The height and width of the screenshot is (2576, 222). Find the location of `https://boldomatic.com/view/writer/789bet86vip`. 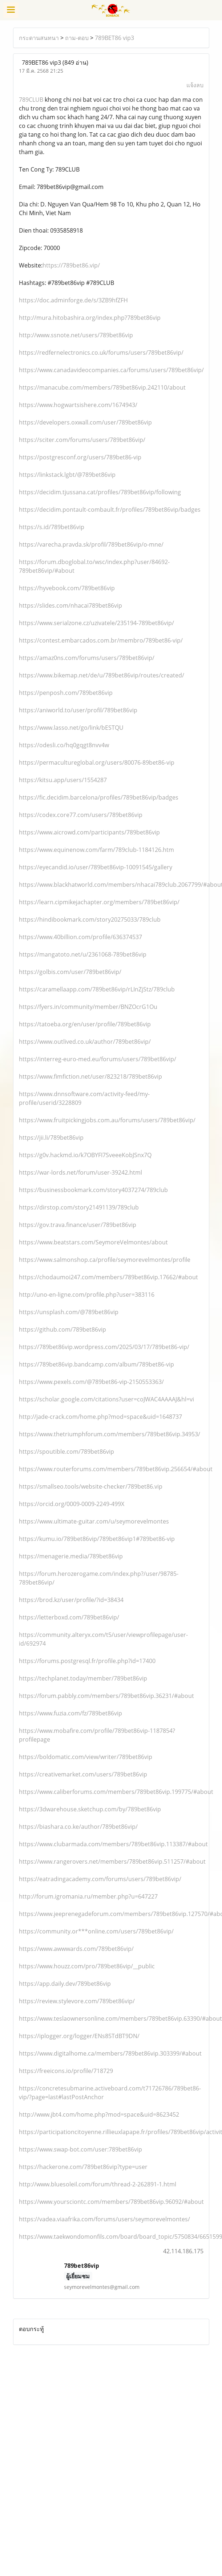

https://boldomatic.com/view/writer/789bet86vip is located at coordinates (85, 1757).